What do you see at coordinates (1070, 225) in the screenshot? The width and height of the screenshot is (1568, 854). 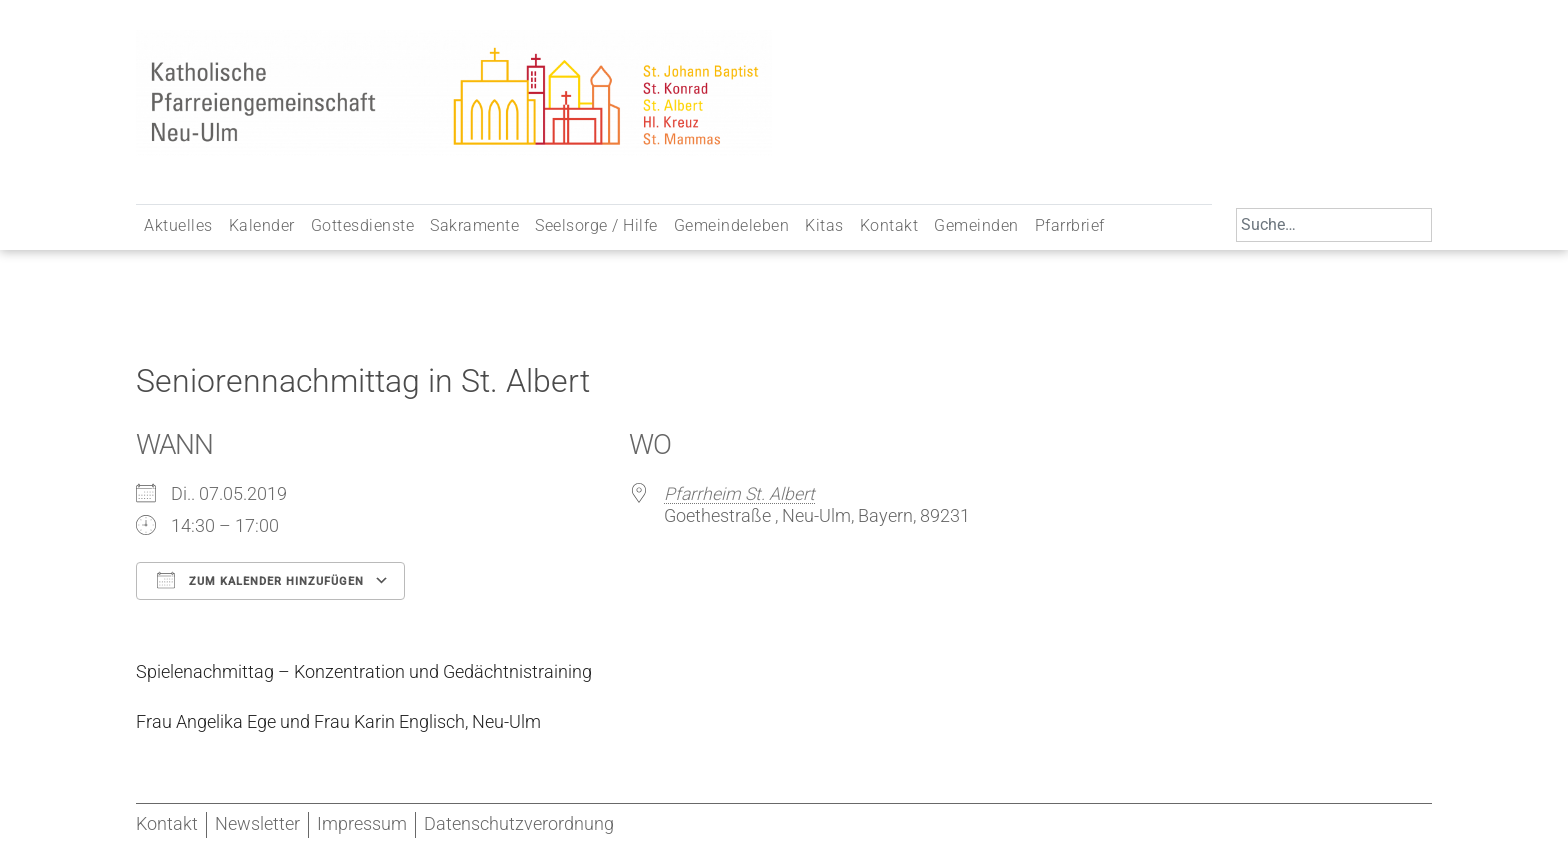 I see `Pfarrbrief` at bounding box center [1070, 225].